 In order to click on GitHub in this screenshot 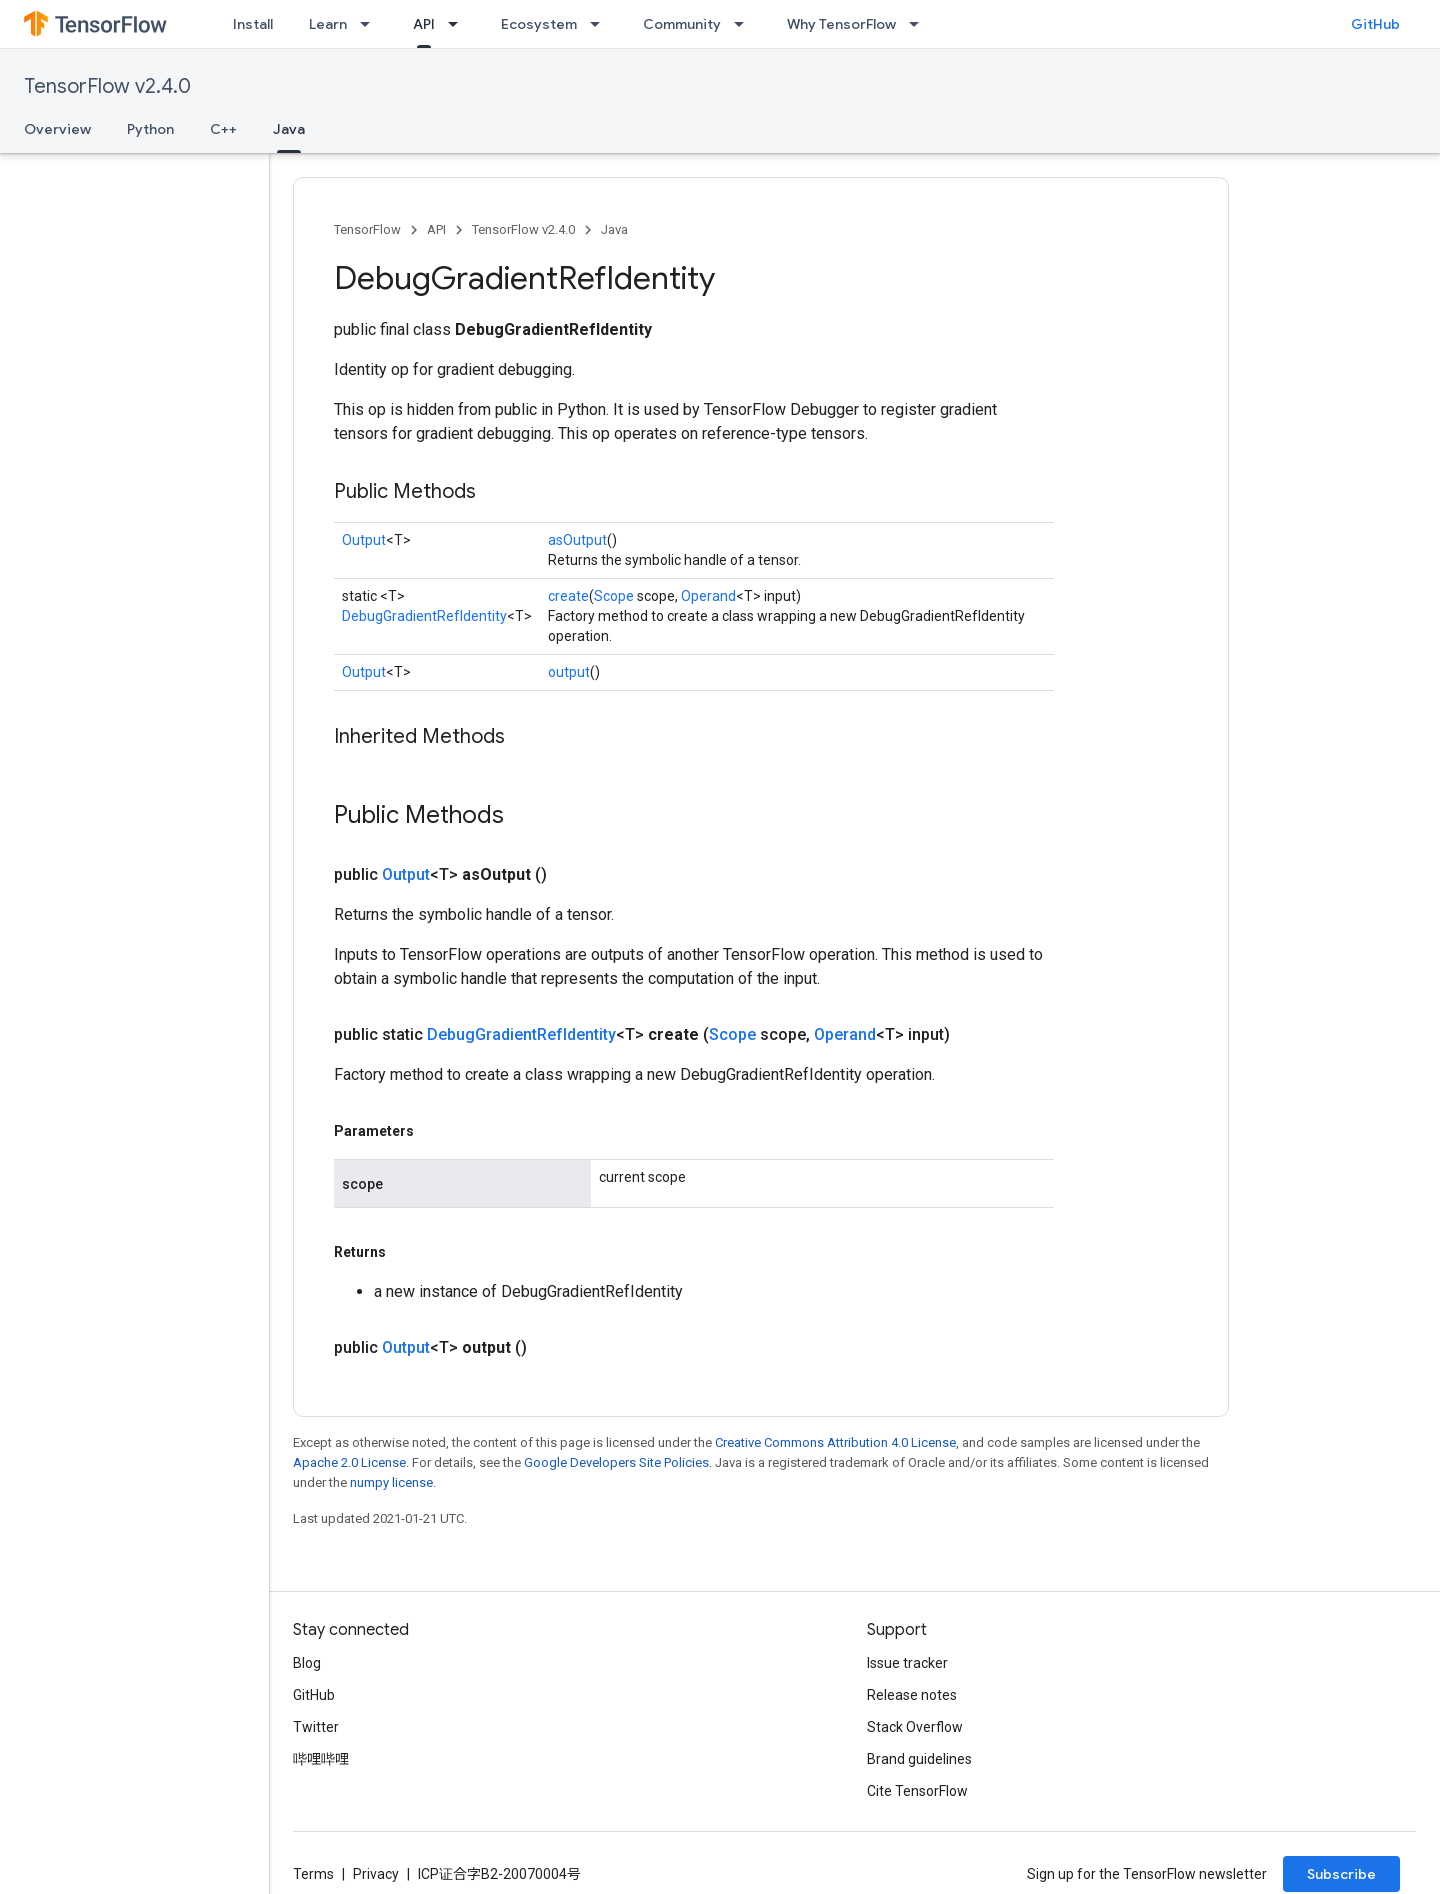, I will do `click(1375, 24)`.